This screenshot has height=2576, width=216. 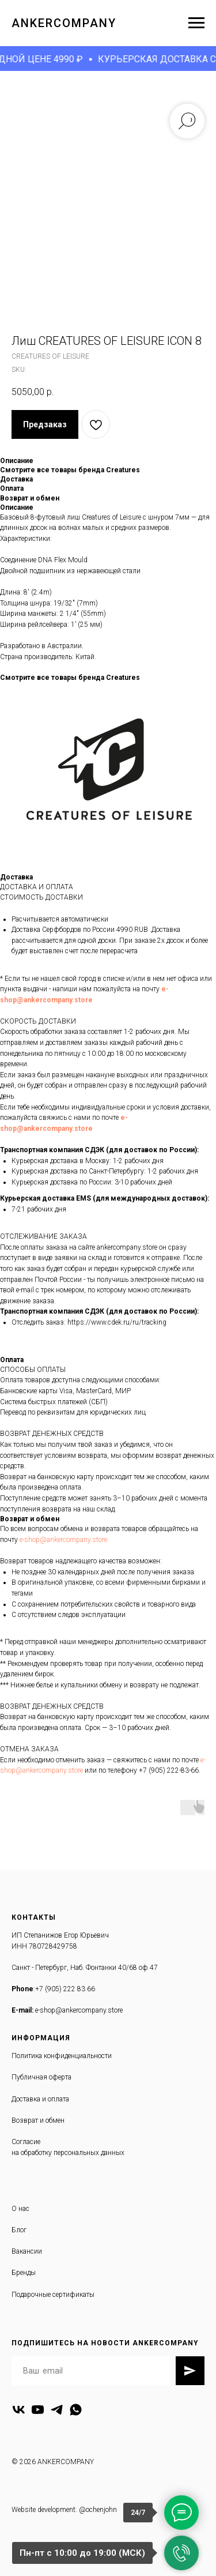 What do you see at coordinates (27, 2251) in the screenshot?
I see `Вакансии` at bounding box center [27, 2251].